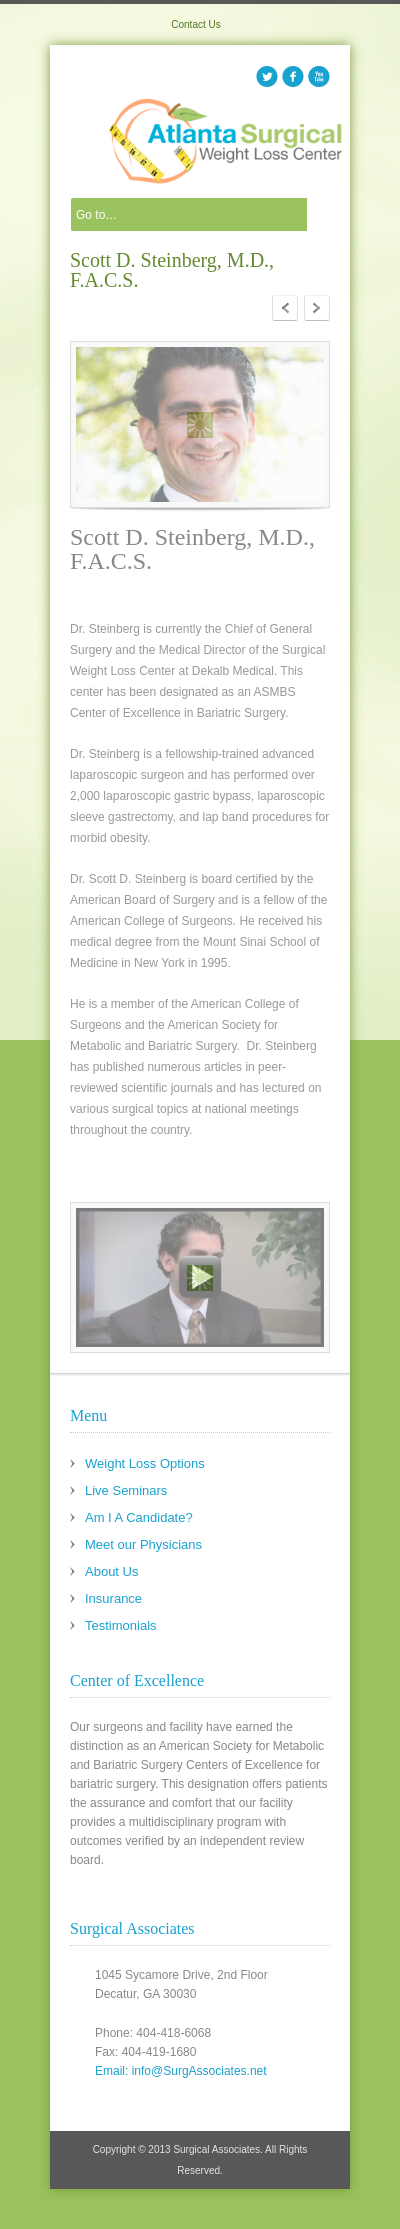 This screenshot has height=2229, width=400. Describe the element at coordinates (126, 1490) in the screenshot. I see `Live Seminars` at that location.